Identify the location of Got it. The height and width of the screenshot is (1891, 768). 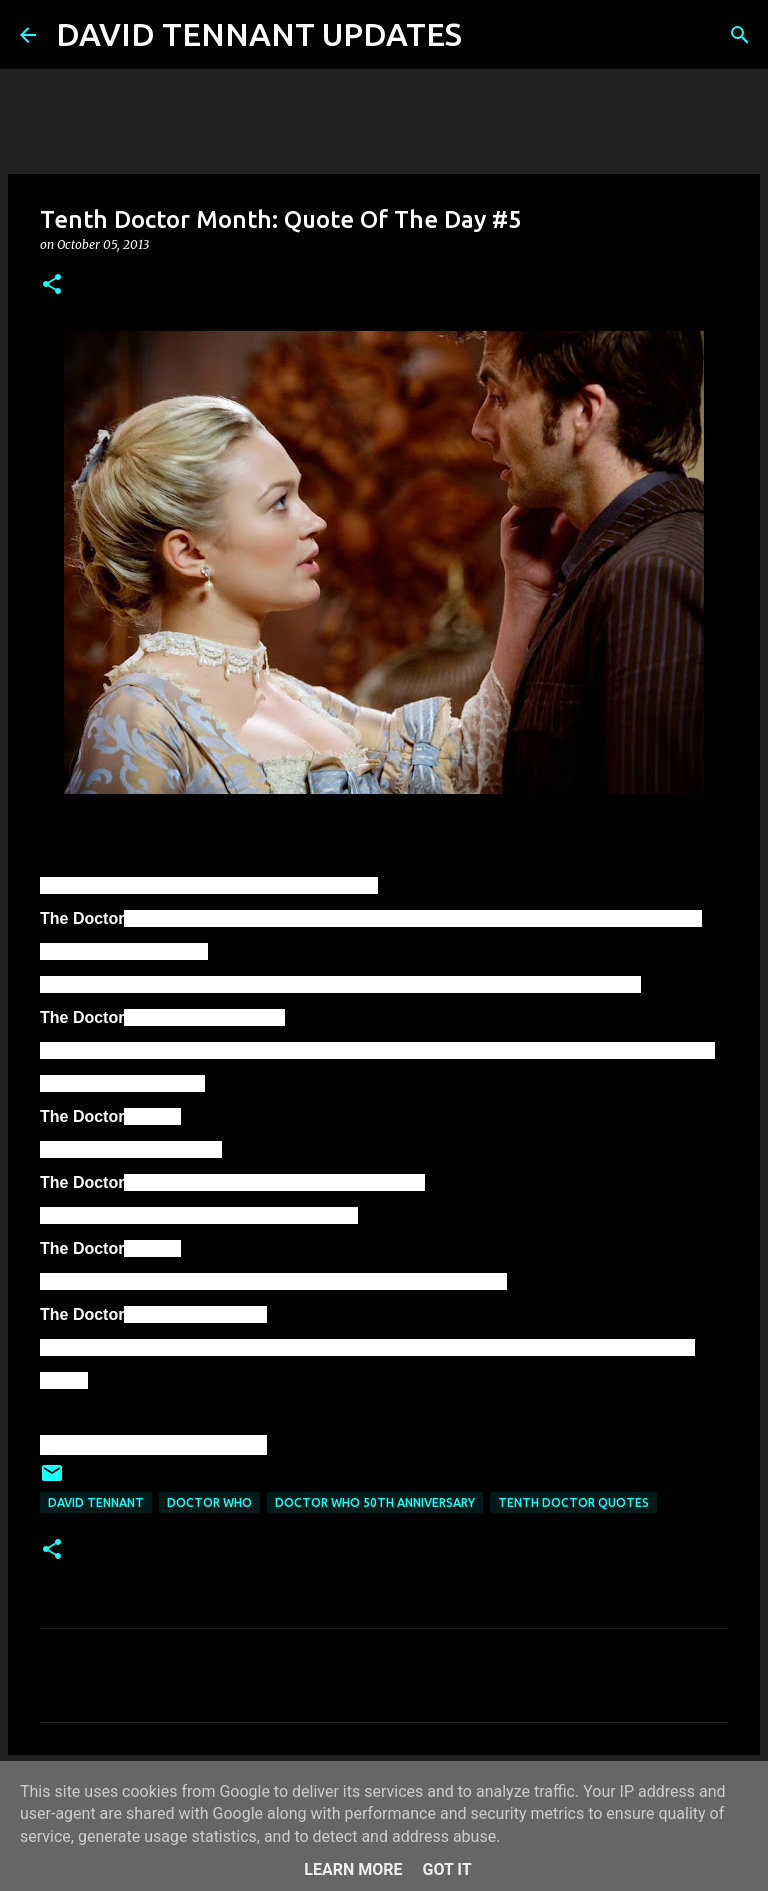
(446, 1869).